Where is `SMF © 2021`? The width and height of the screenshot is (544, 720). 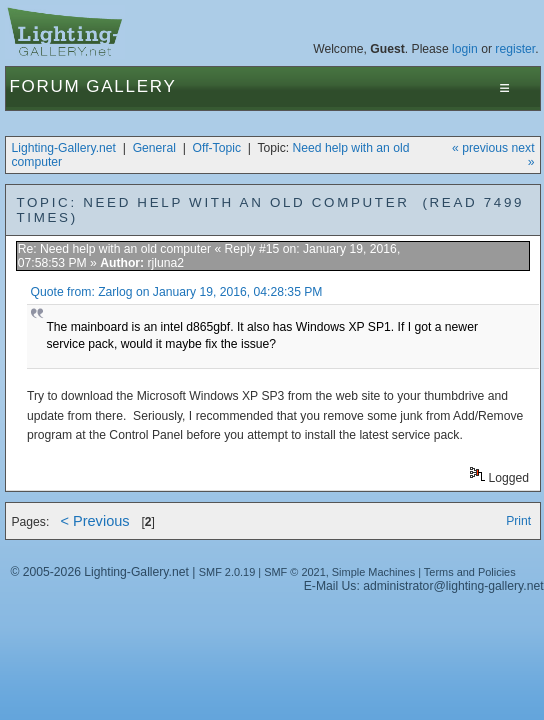 SMF © 2021 is located at coordinates (295, 572).